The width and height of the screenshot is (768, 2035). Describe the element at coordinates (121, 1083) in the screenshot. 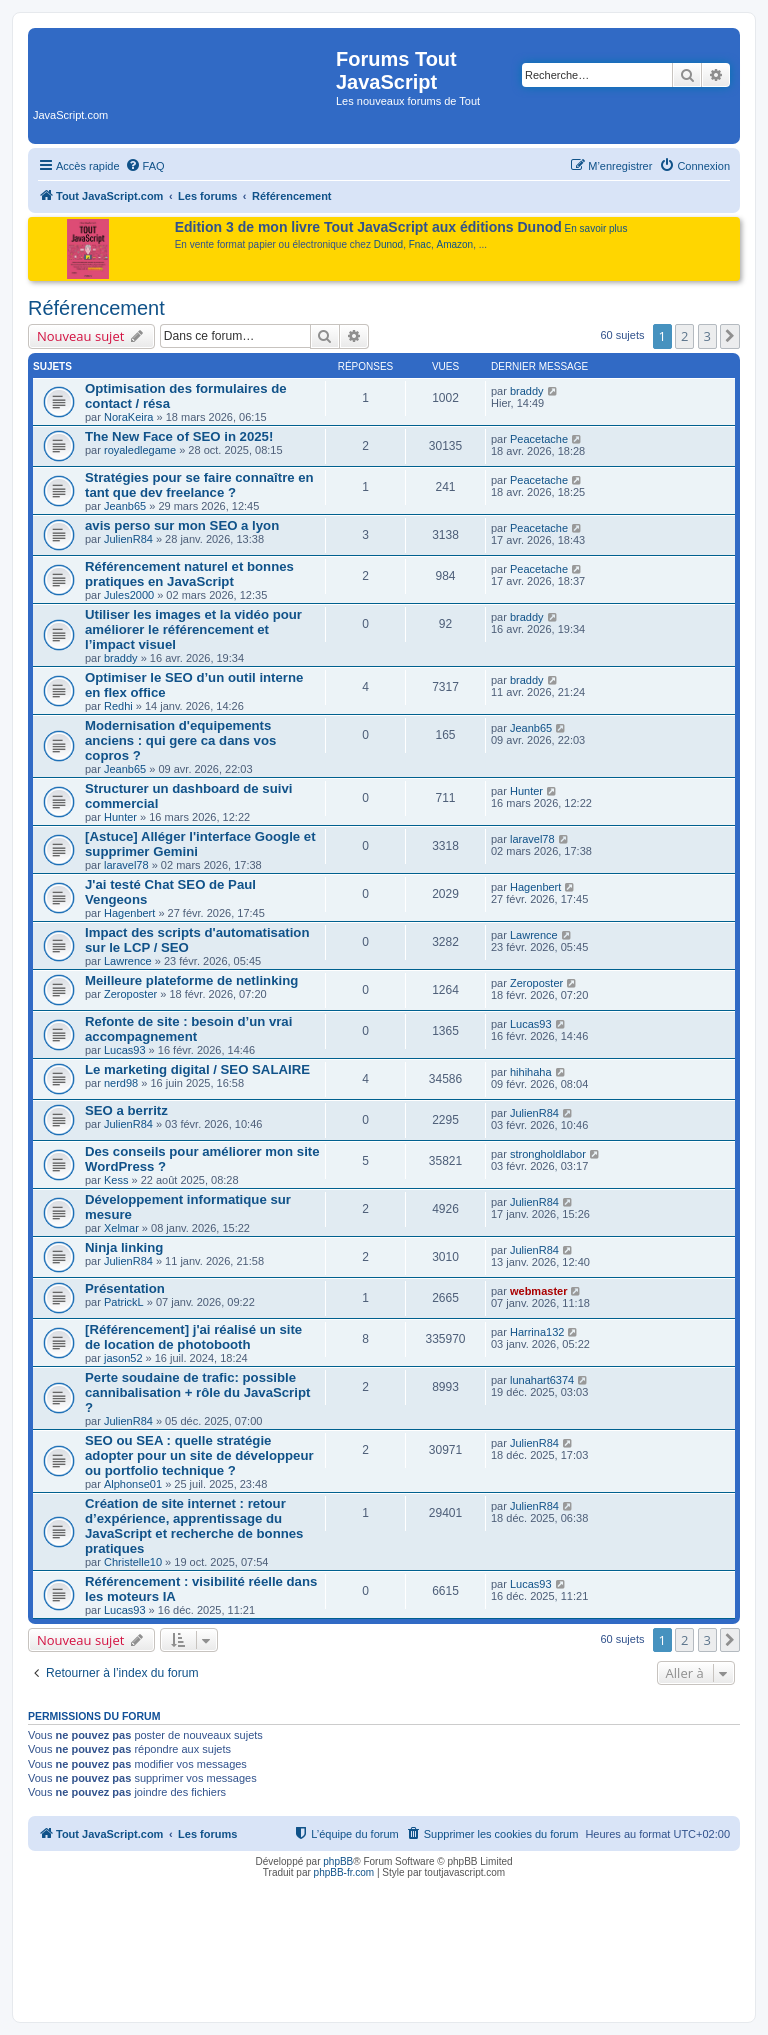

I see `nerd98` at that location.